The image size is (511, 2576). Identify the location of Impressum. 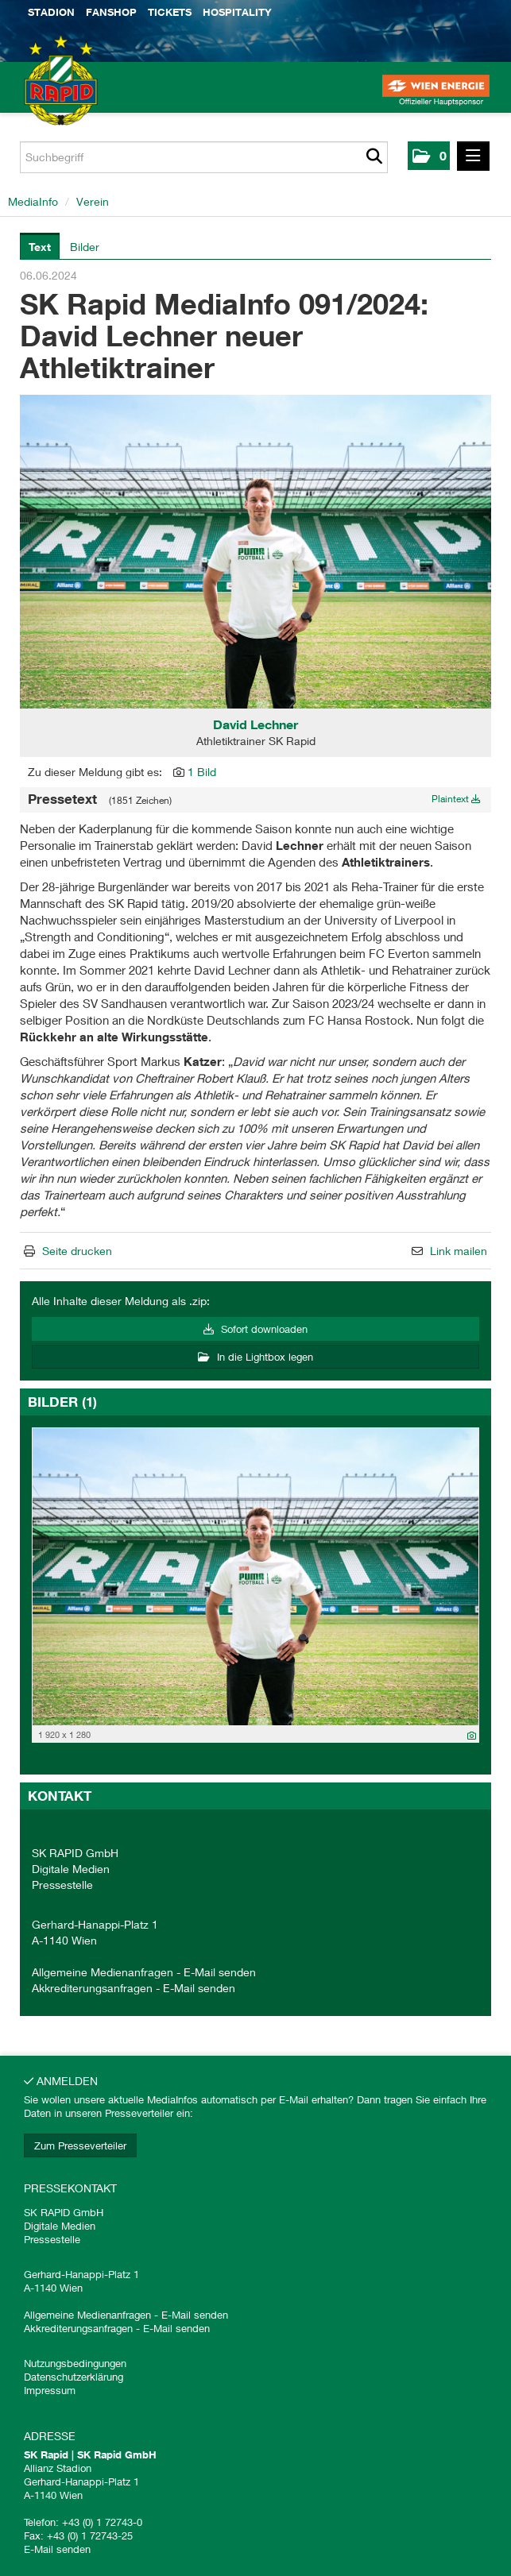
(49, 2390).